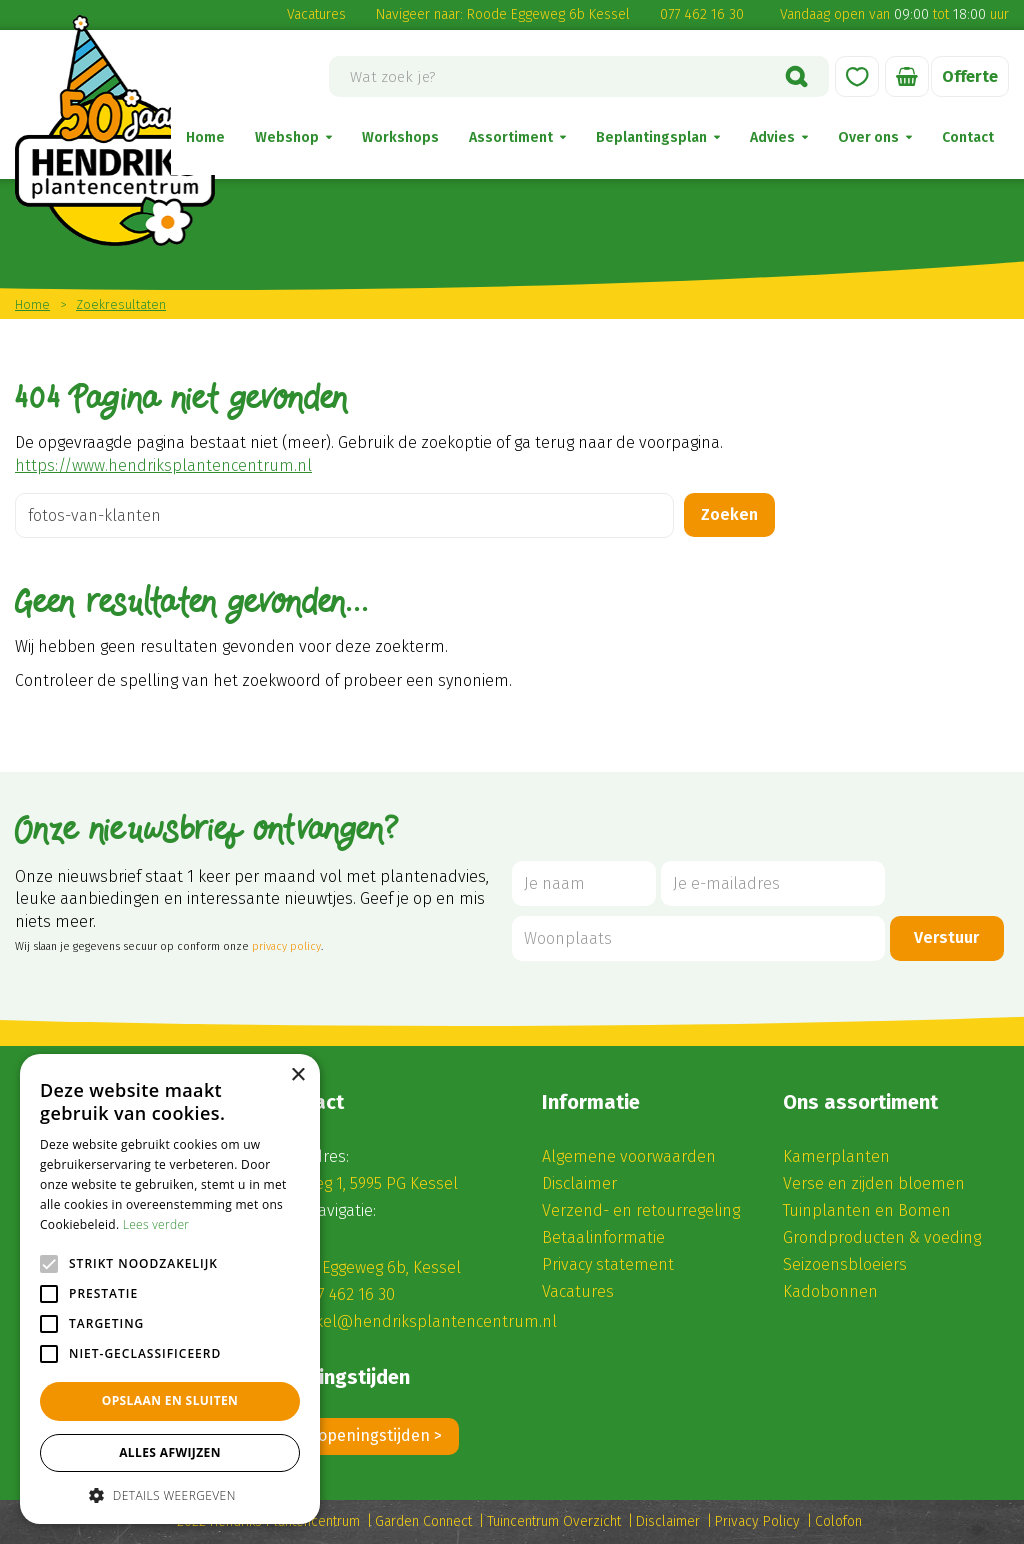 This screenshot has height=1544, width=1024. Describe the element at coordinates (970, 76) in the screenshot. I see `Offerte` at that location.